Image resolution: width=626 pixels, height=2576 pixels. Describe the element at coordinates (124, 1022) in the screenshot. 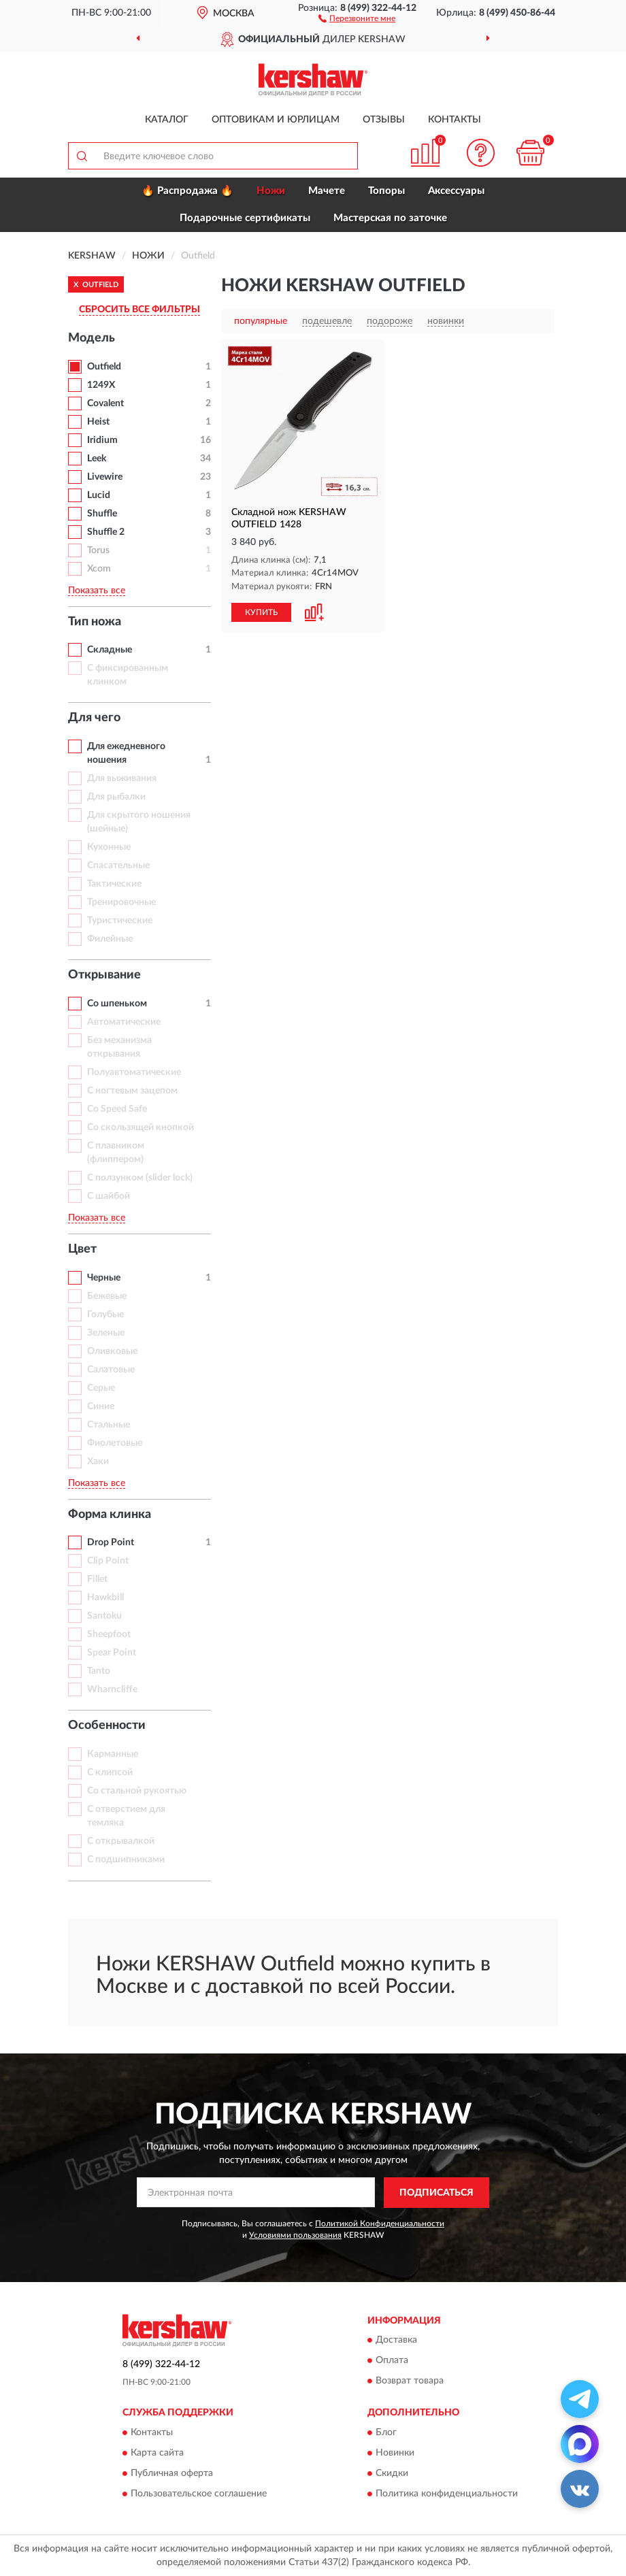

I see `Автоматические` at that location.